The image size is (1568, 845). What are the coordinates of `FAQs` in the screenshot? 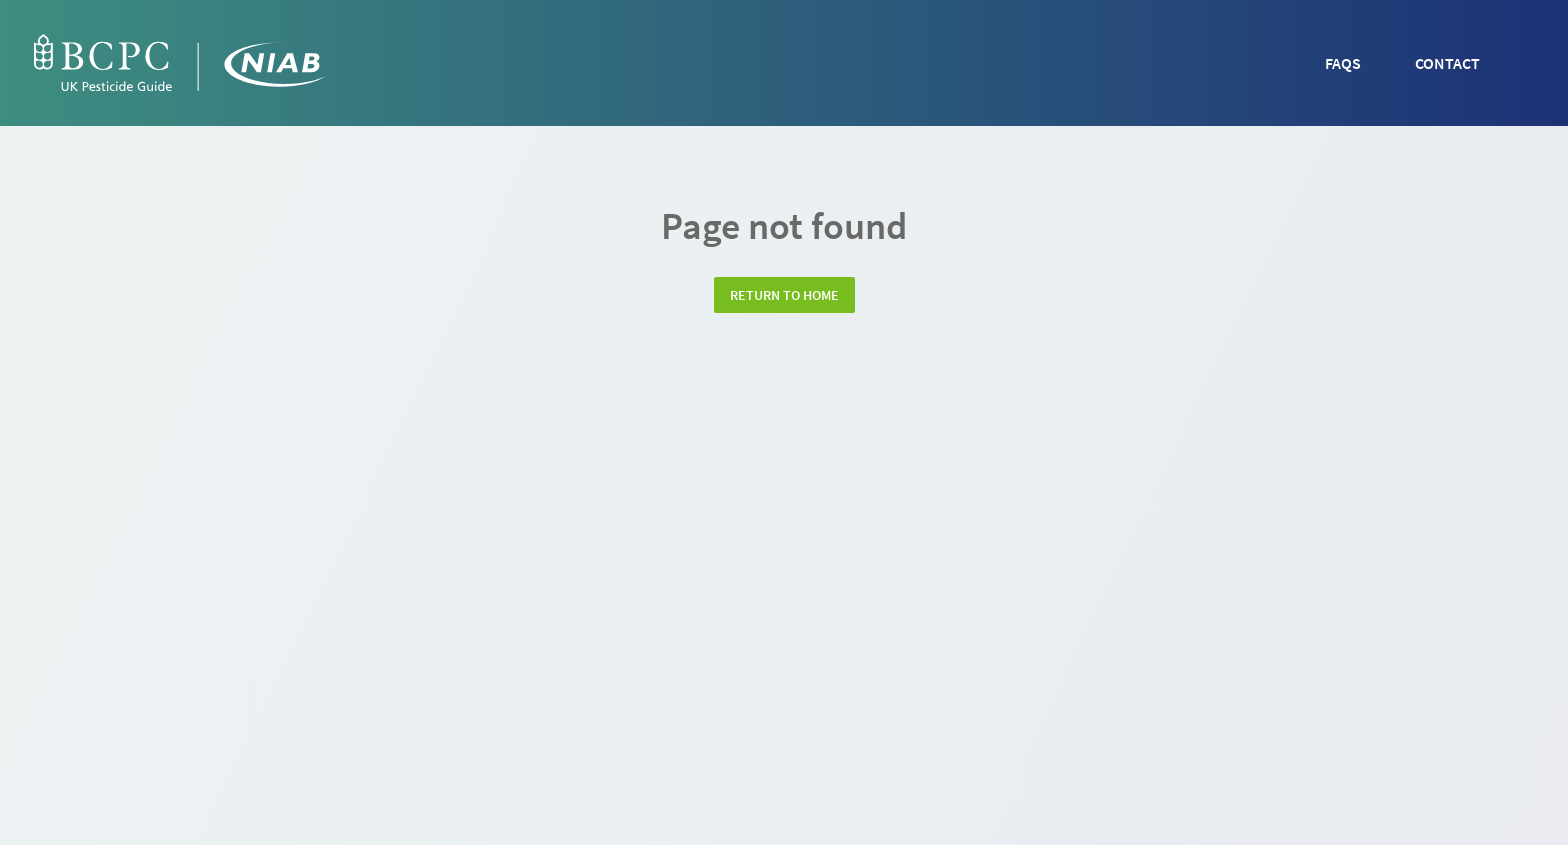 It's located at (1343, 63).